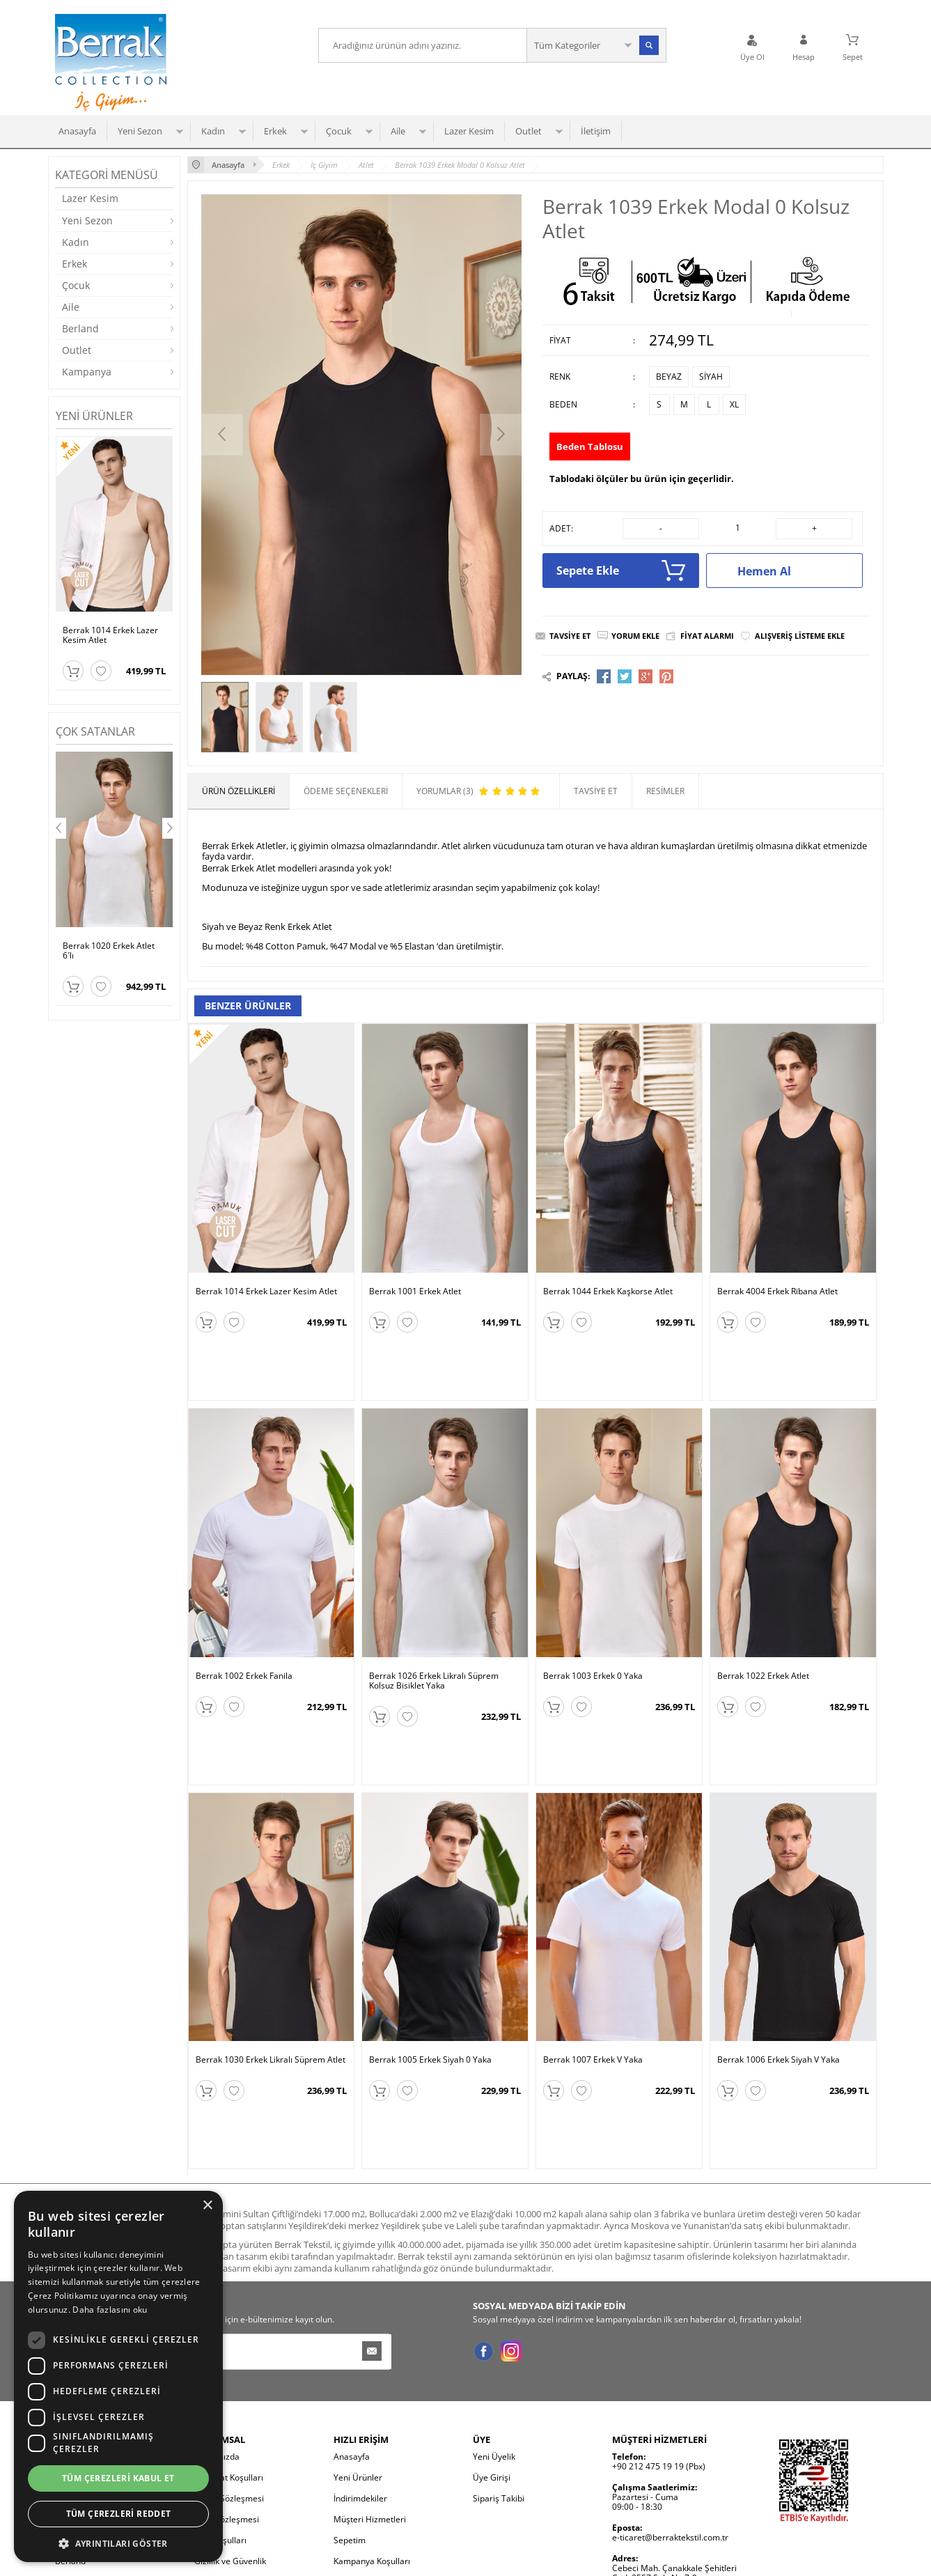 The height and width of the screenshot is (2576, 931). Describe the element at coordinates (228, 2329) in the screenshot. I see `Teslimat Koşulları` at that location.